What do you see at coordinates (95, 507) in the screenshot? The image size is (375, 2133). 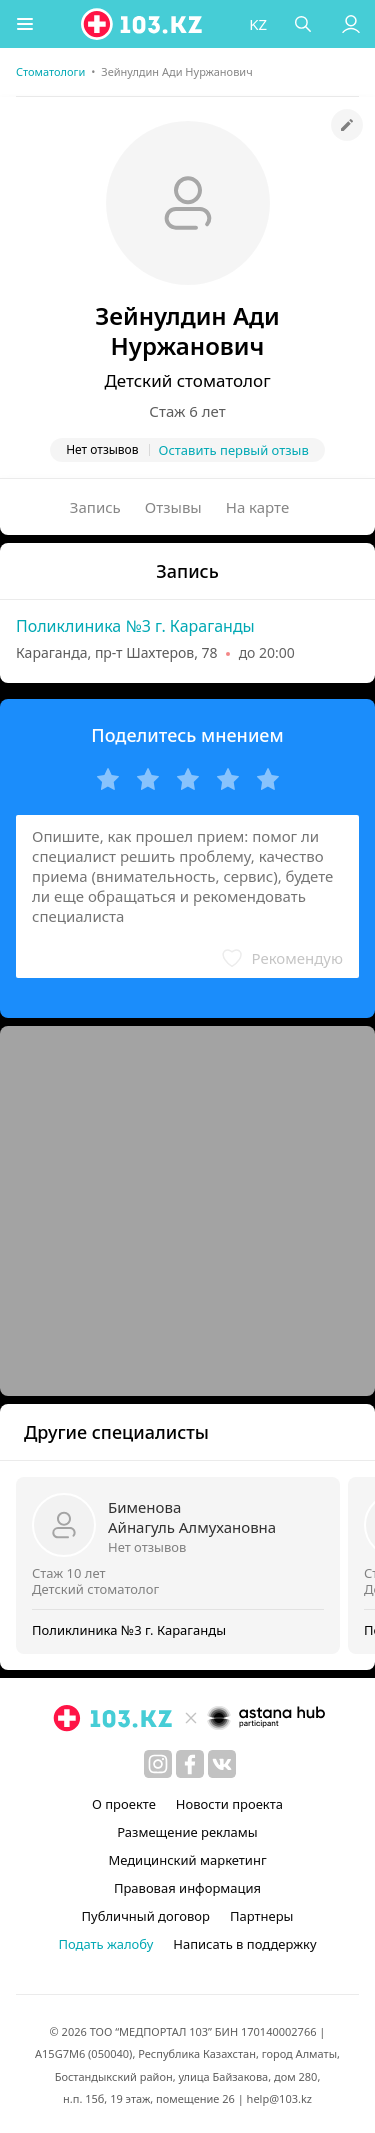 I see `Запись` at bounding box center [95, 507].